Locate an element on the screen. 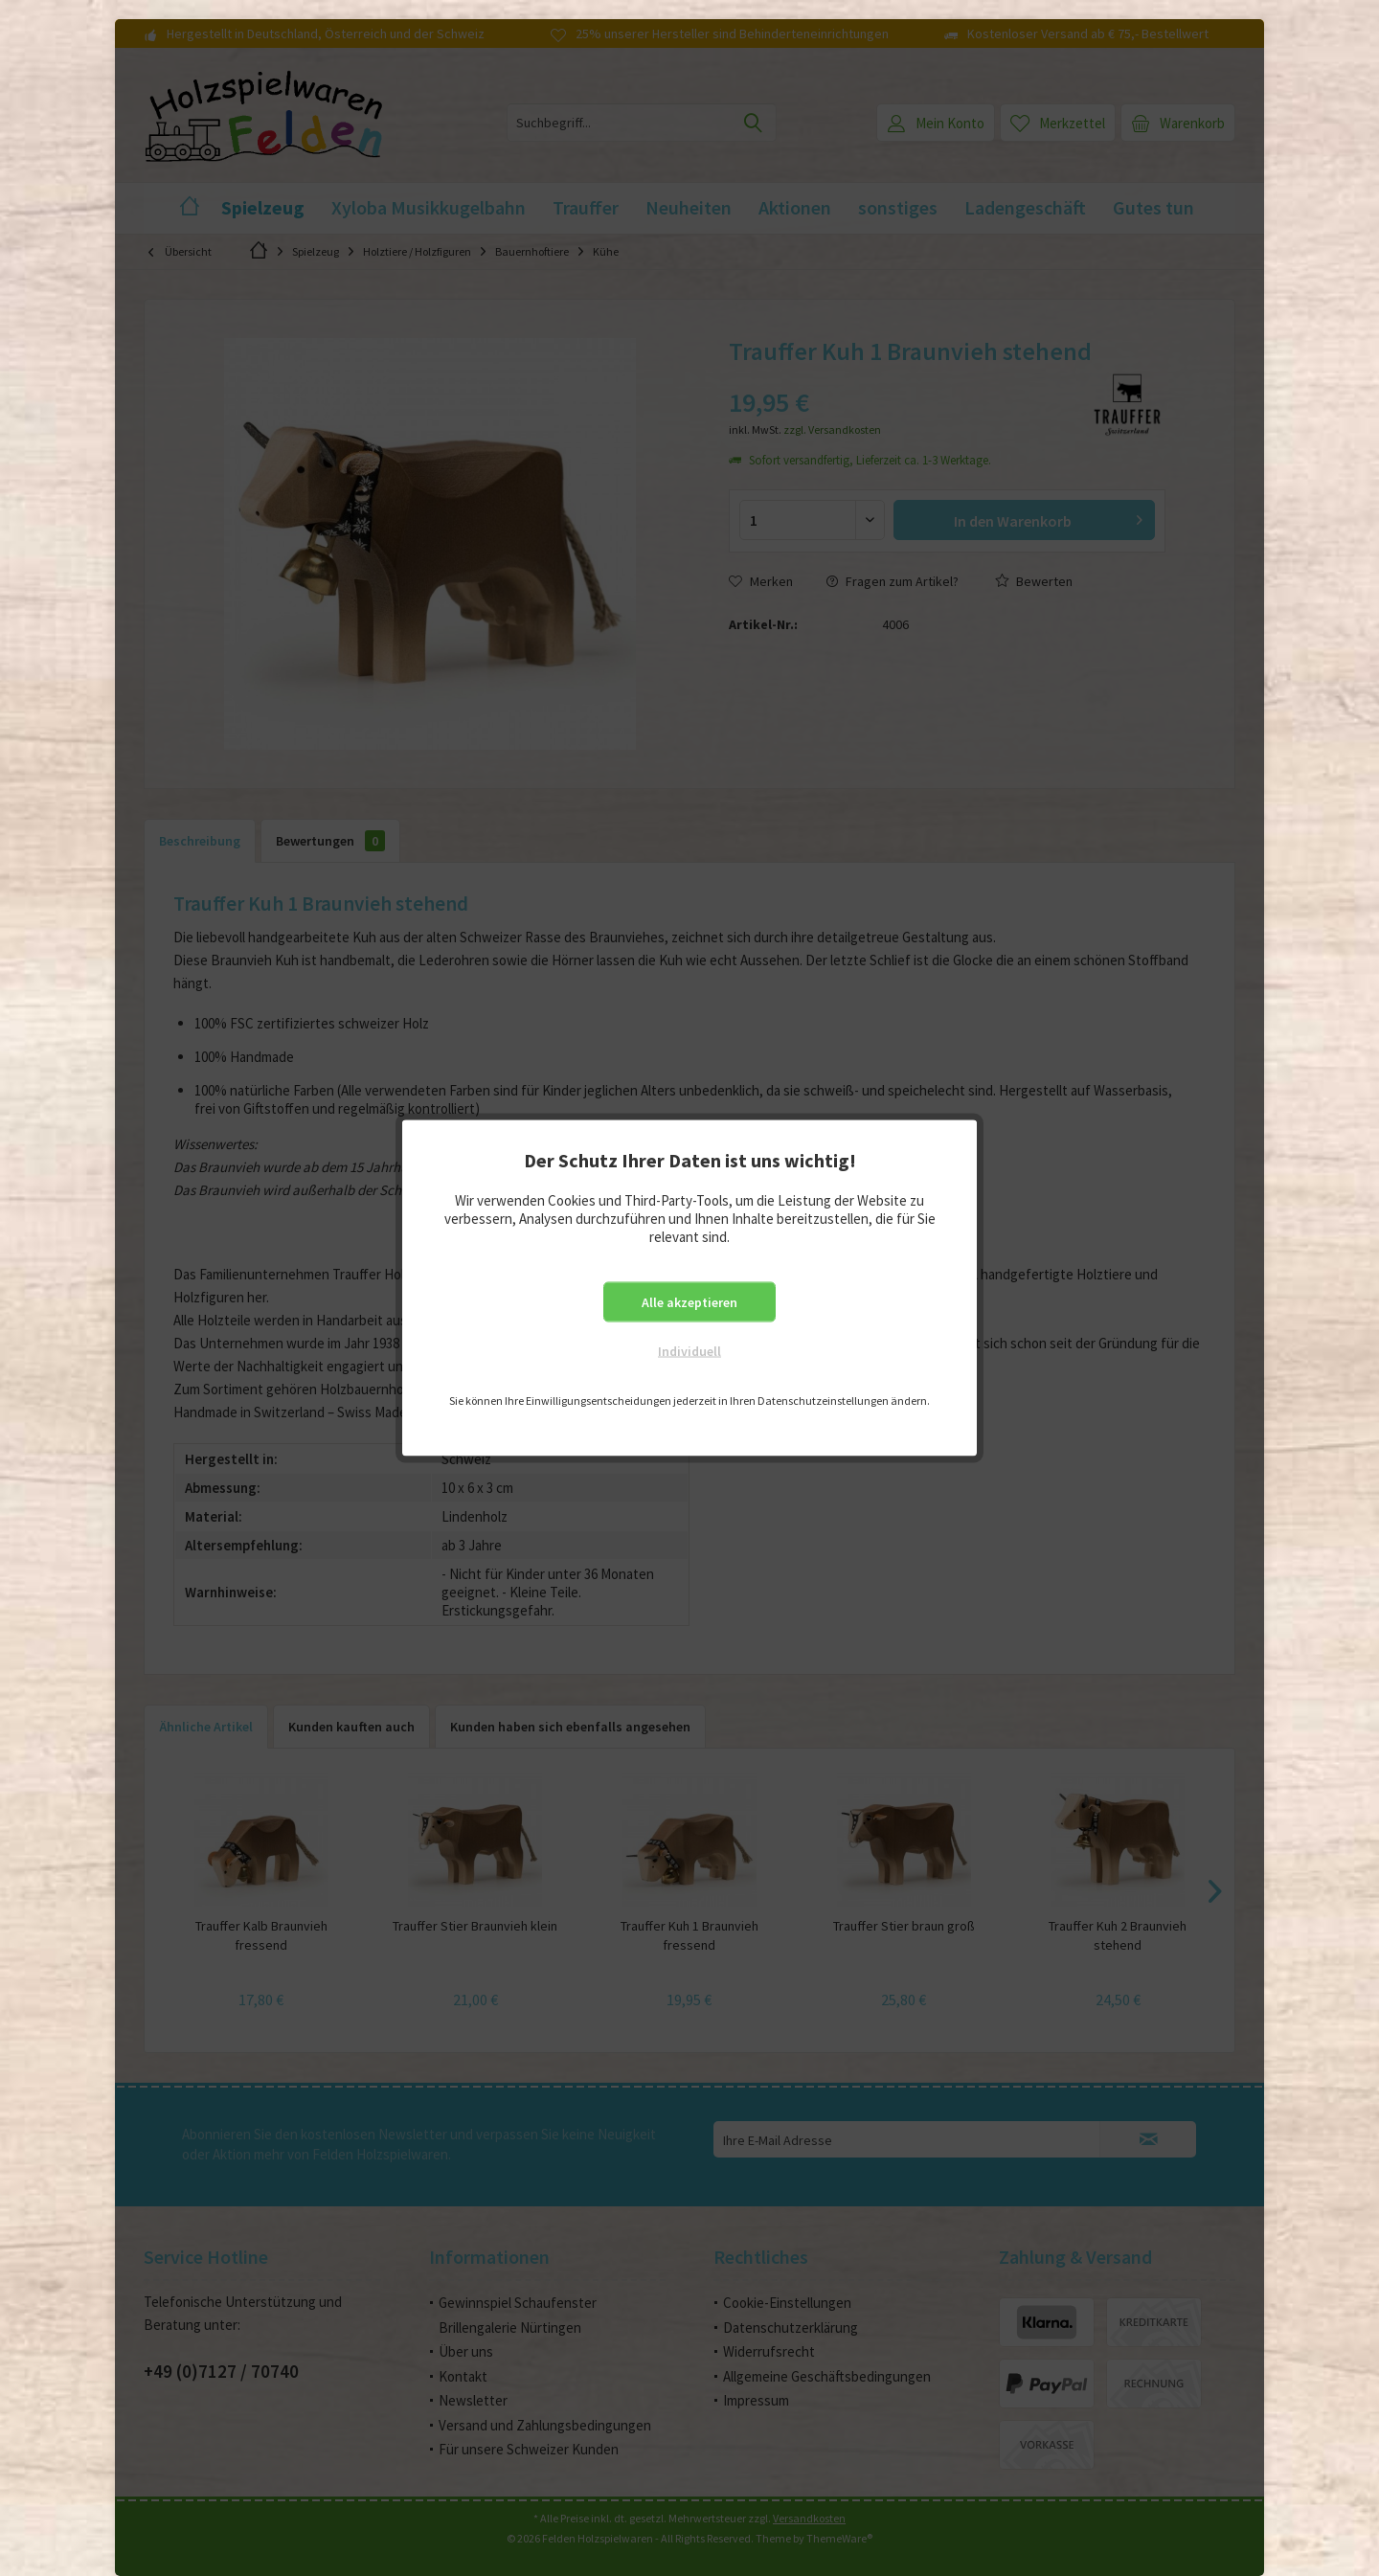 The image size is (1379, 2576). Individuell is located at coordinates (689, 1351).